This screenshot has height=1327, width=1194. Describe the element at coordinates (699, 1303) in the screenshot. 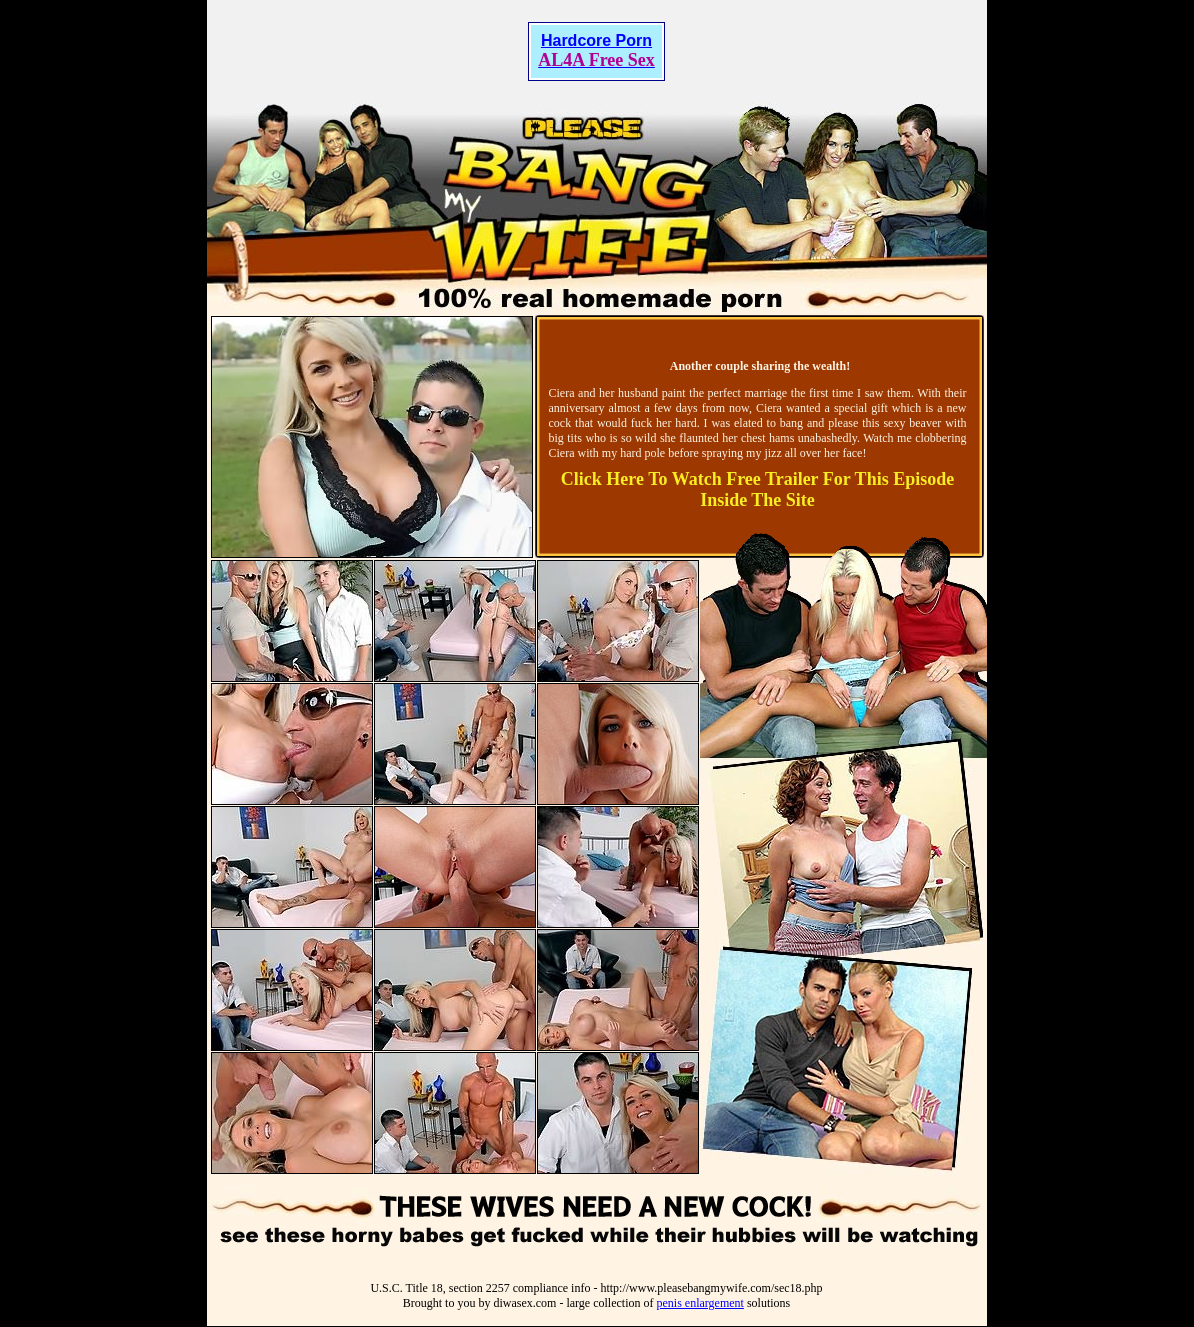

I see `penis enlargement` at that location.